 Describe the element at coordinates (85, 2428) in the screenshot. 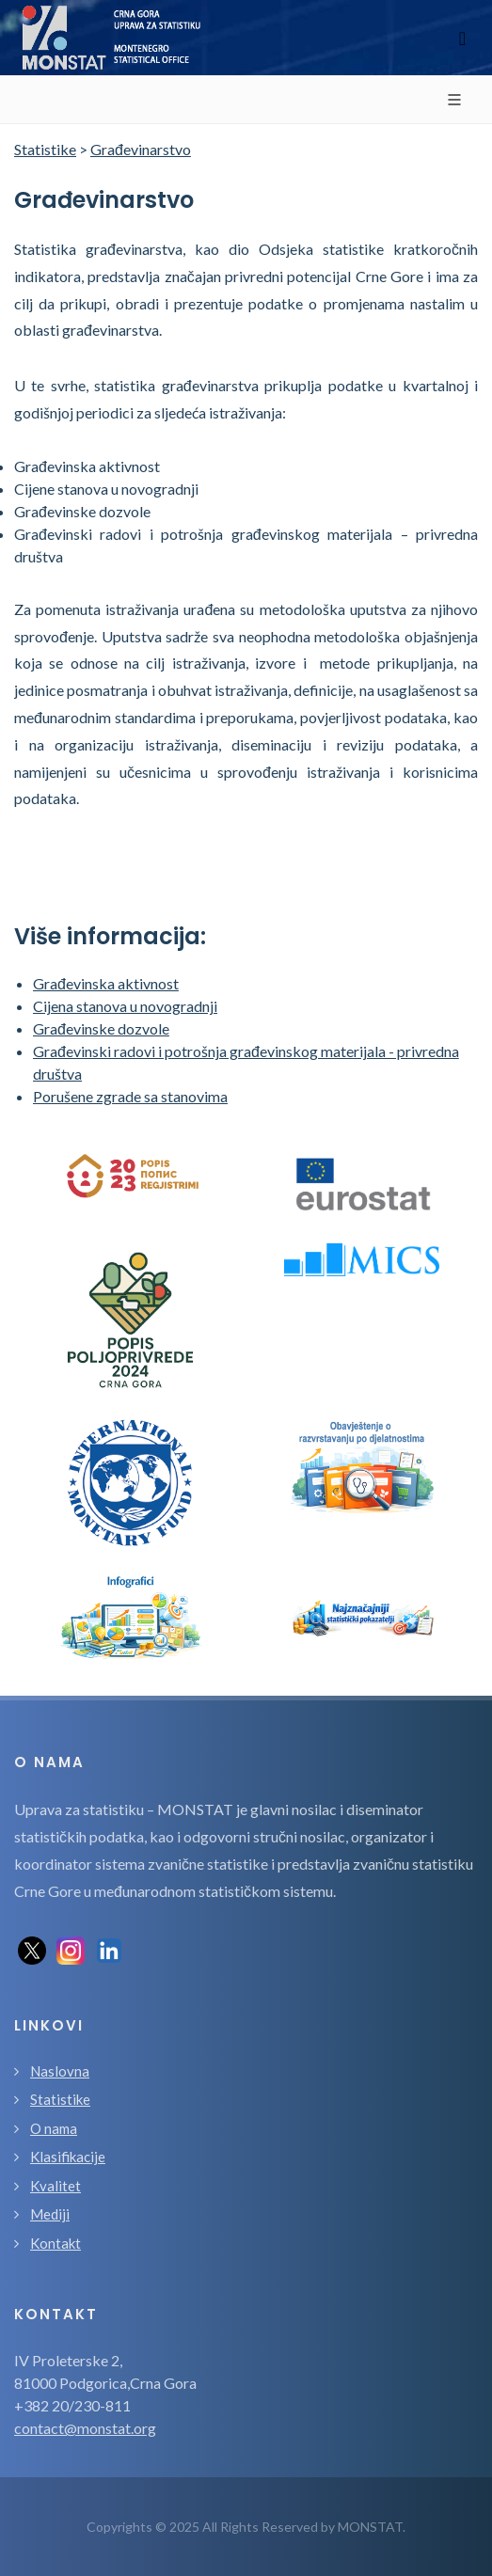

I see `contact@monstat.org` at that location.